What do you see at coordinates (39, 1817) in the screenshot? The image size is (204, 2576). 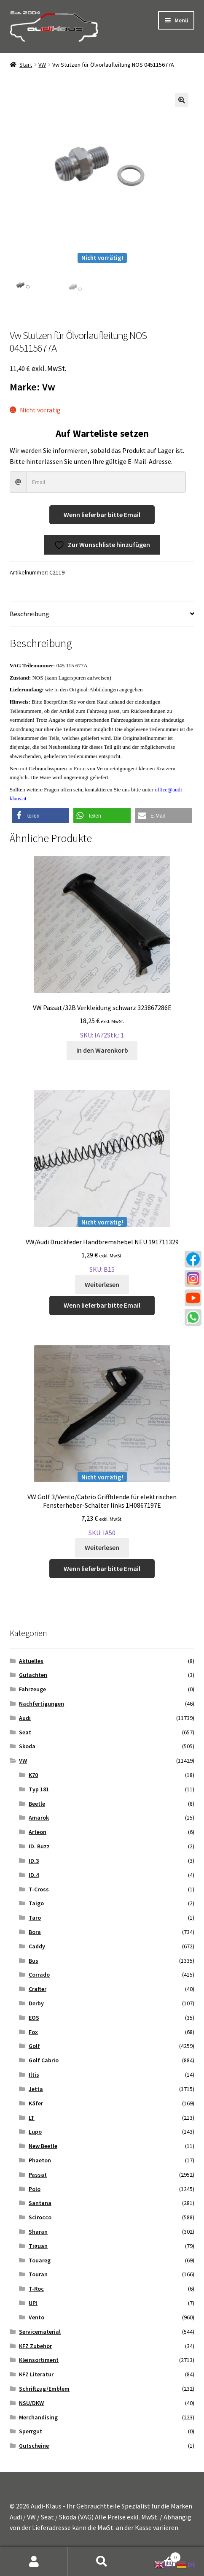 I see `Amarok` at bounding box center [39, 1817].